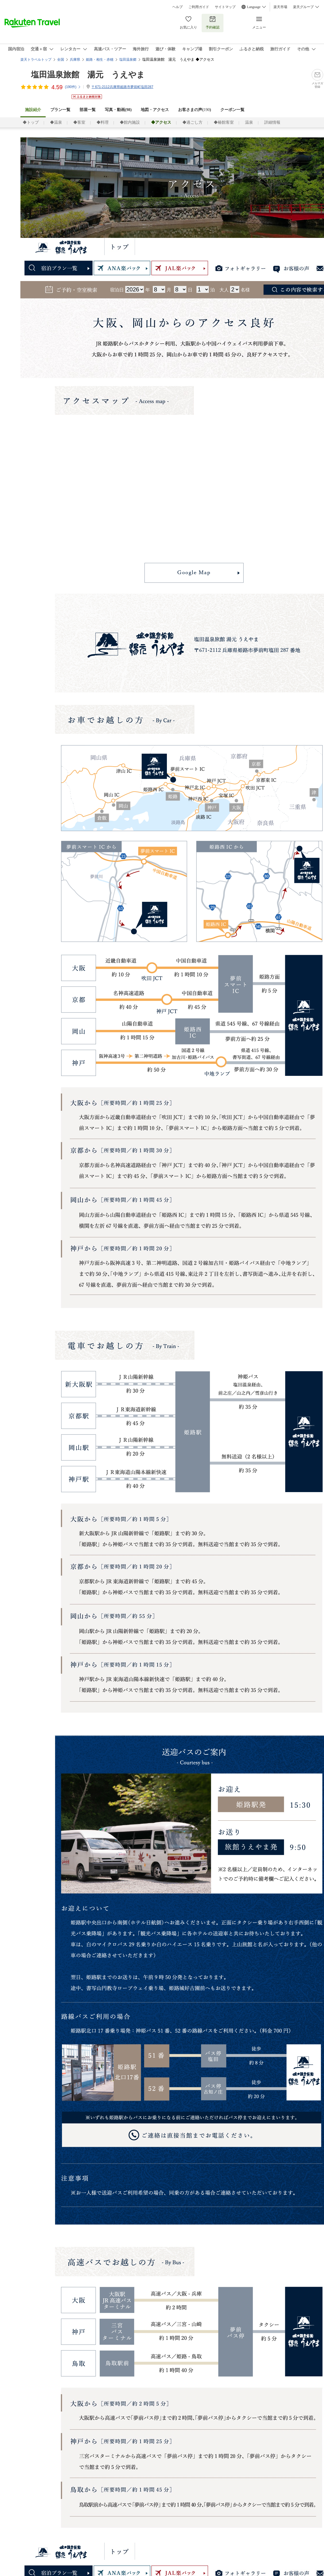 The height and width of the screenshot is (2576, 324). Describe the element at coordinates (177, 7) in the screenshot. I see `ヘルプ` at that location.